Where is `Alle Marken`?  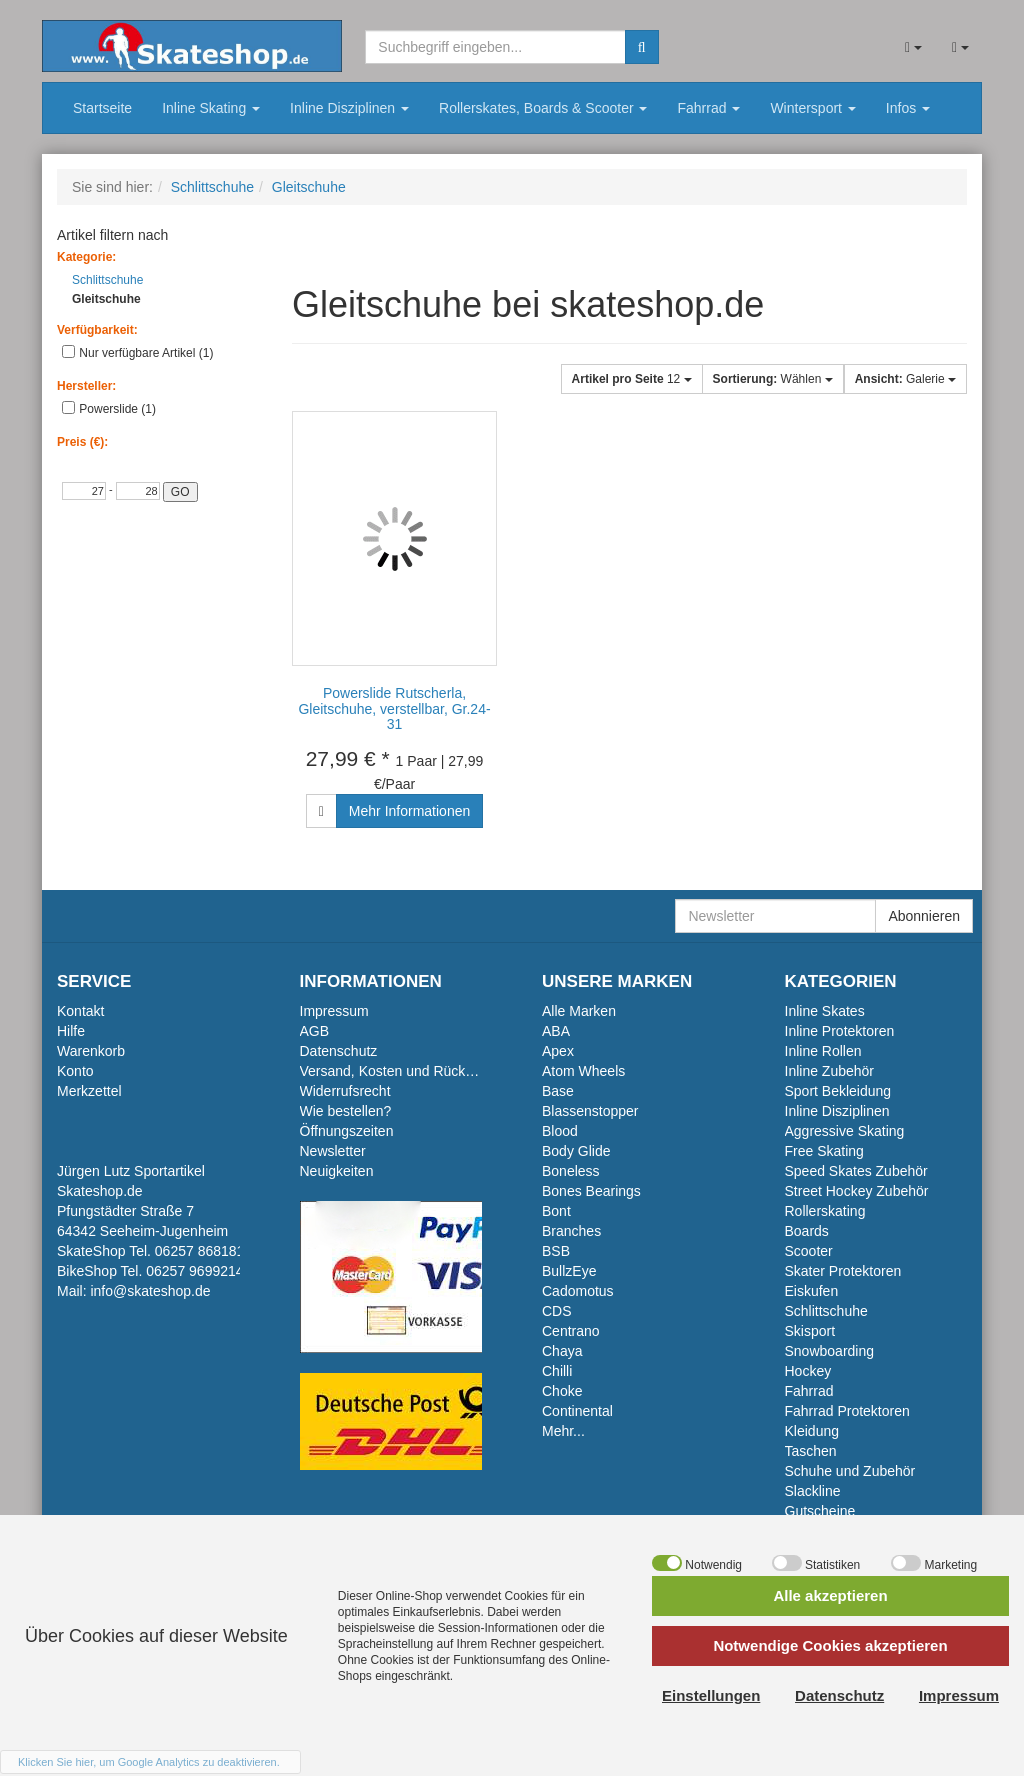 Alle Marken is located at coordinates (579, 1011).